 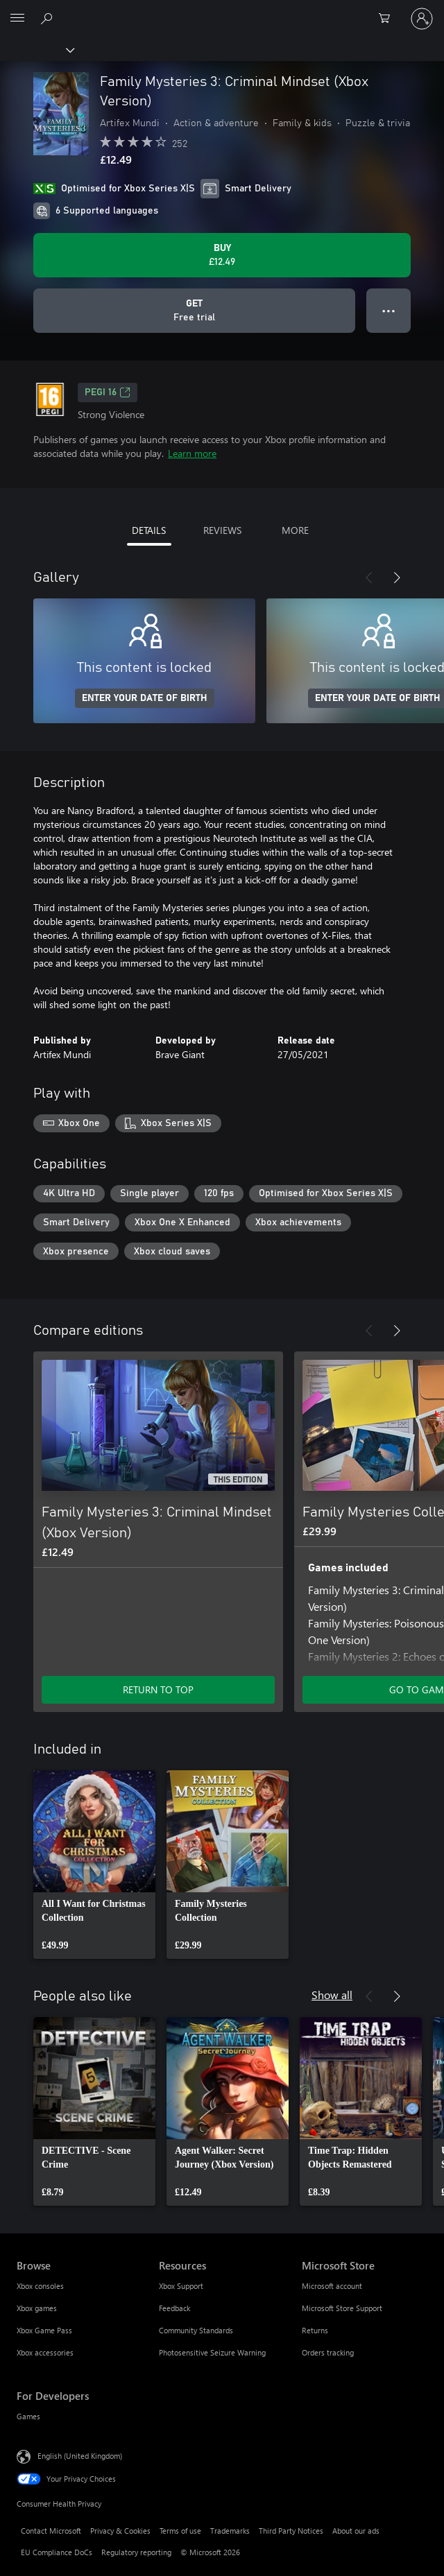 I want to click on ENTER YOUR DATE OF BIRTH [Enter your date of birth], so click(x=144, y=698).